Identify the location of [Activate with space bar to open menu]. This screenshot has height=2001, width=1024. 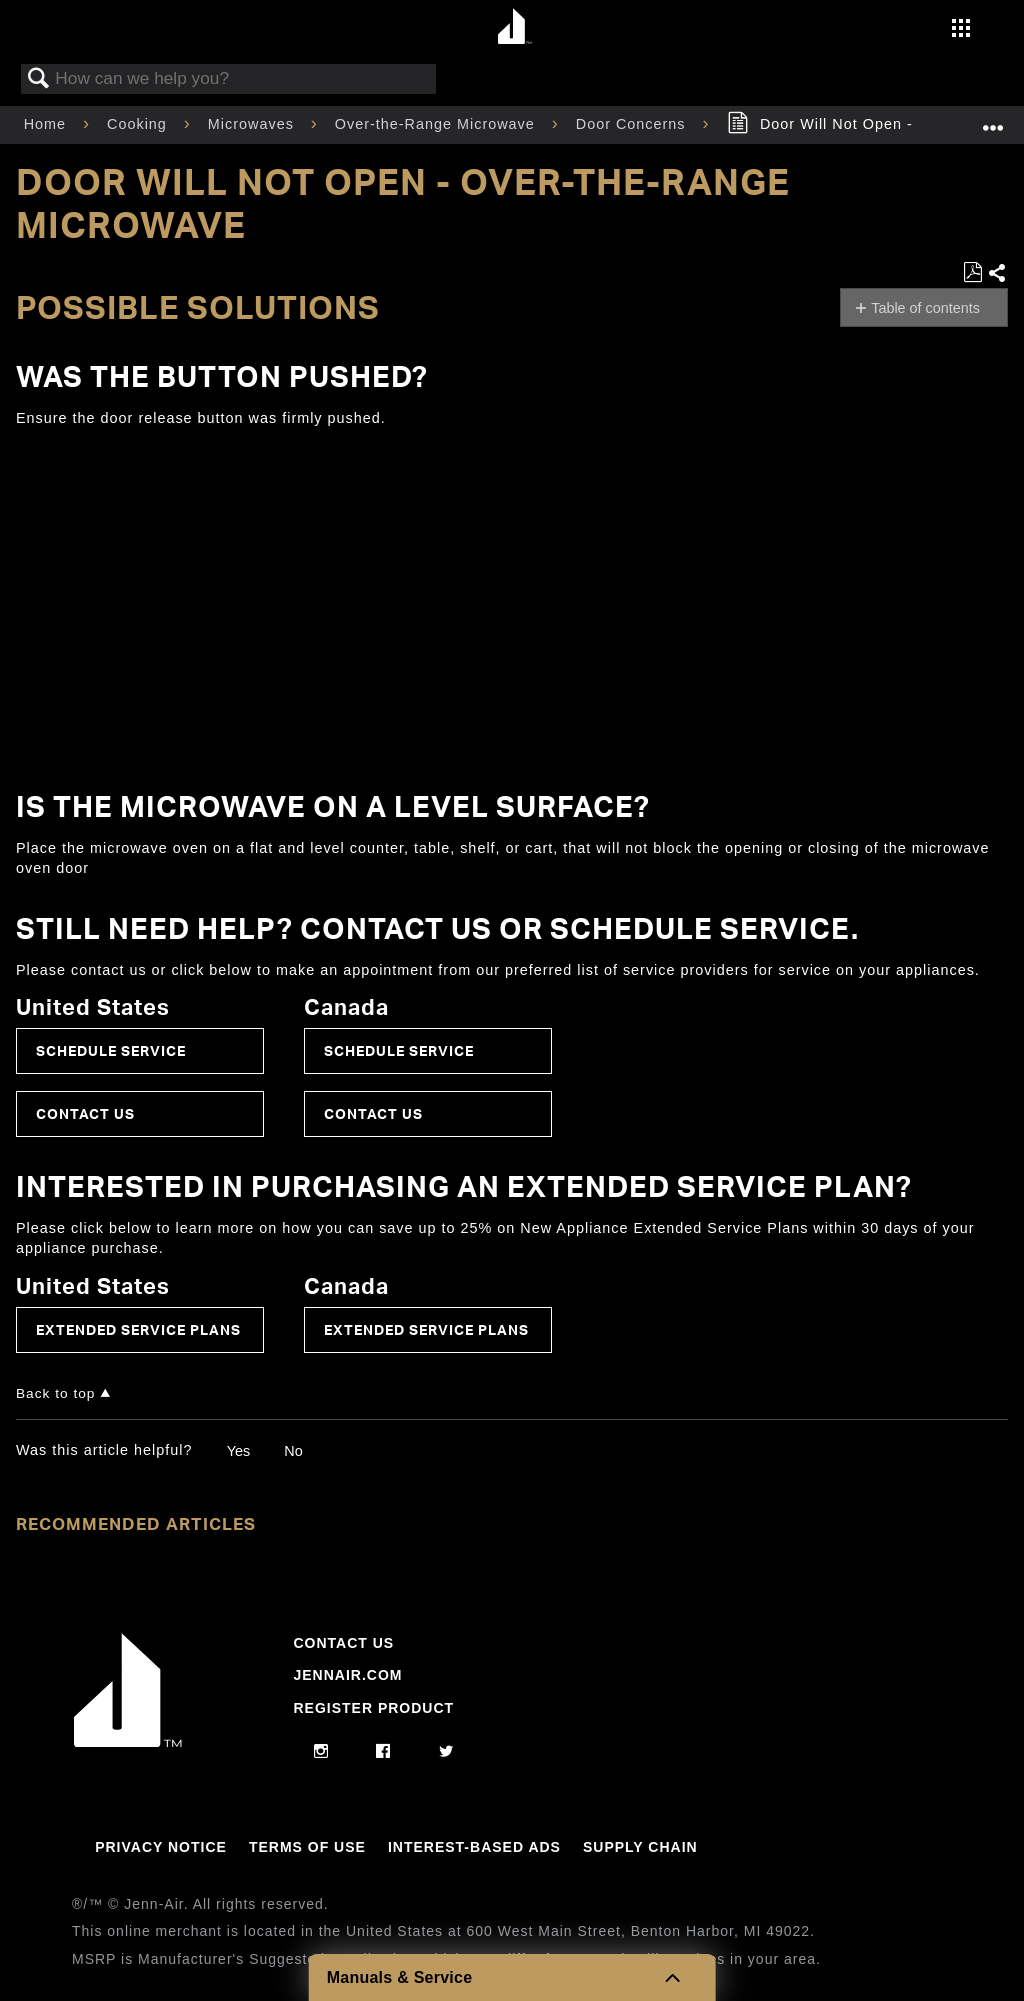
(961, 30).